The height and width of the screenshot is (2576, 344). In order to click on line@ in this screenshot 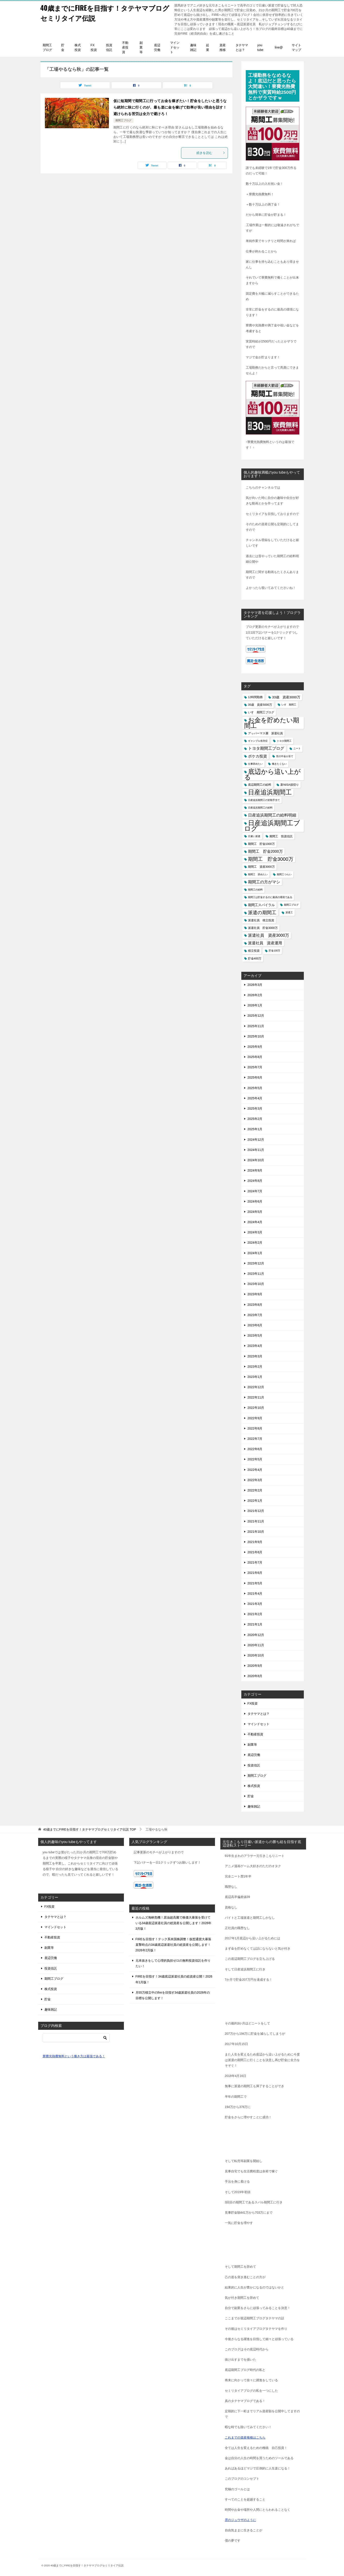, I will do `click(279, 47)`.